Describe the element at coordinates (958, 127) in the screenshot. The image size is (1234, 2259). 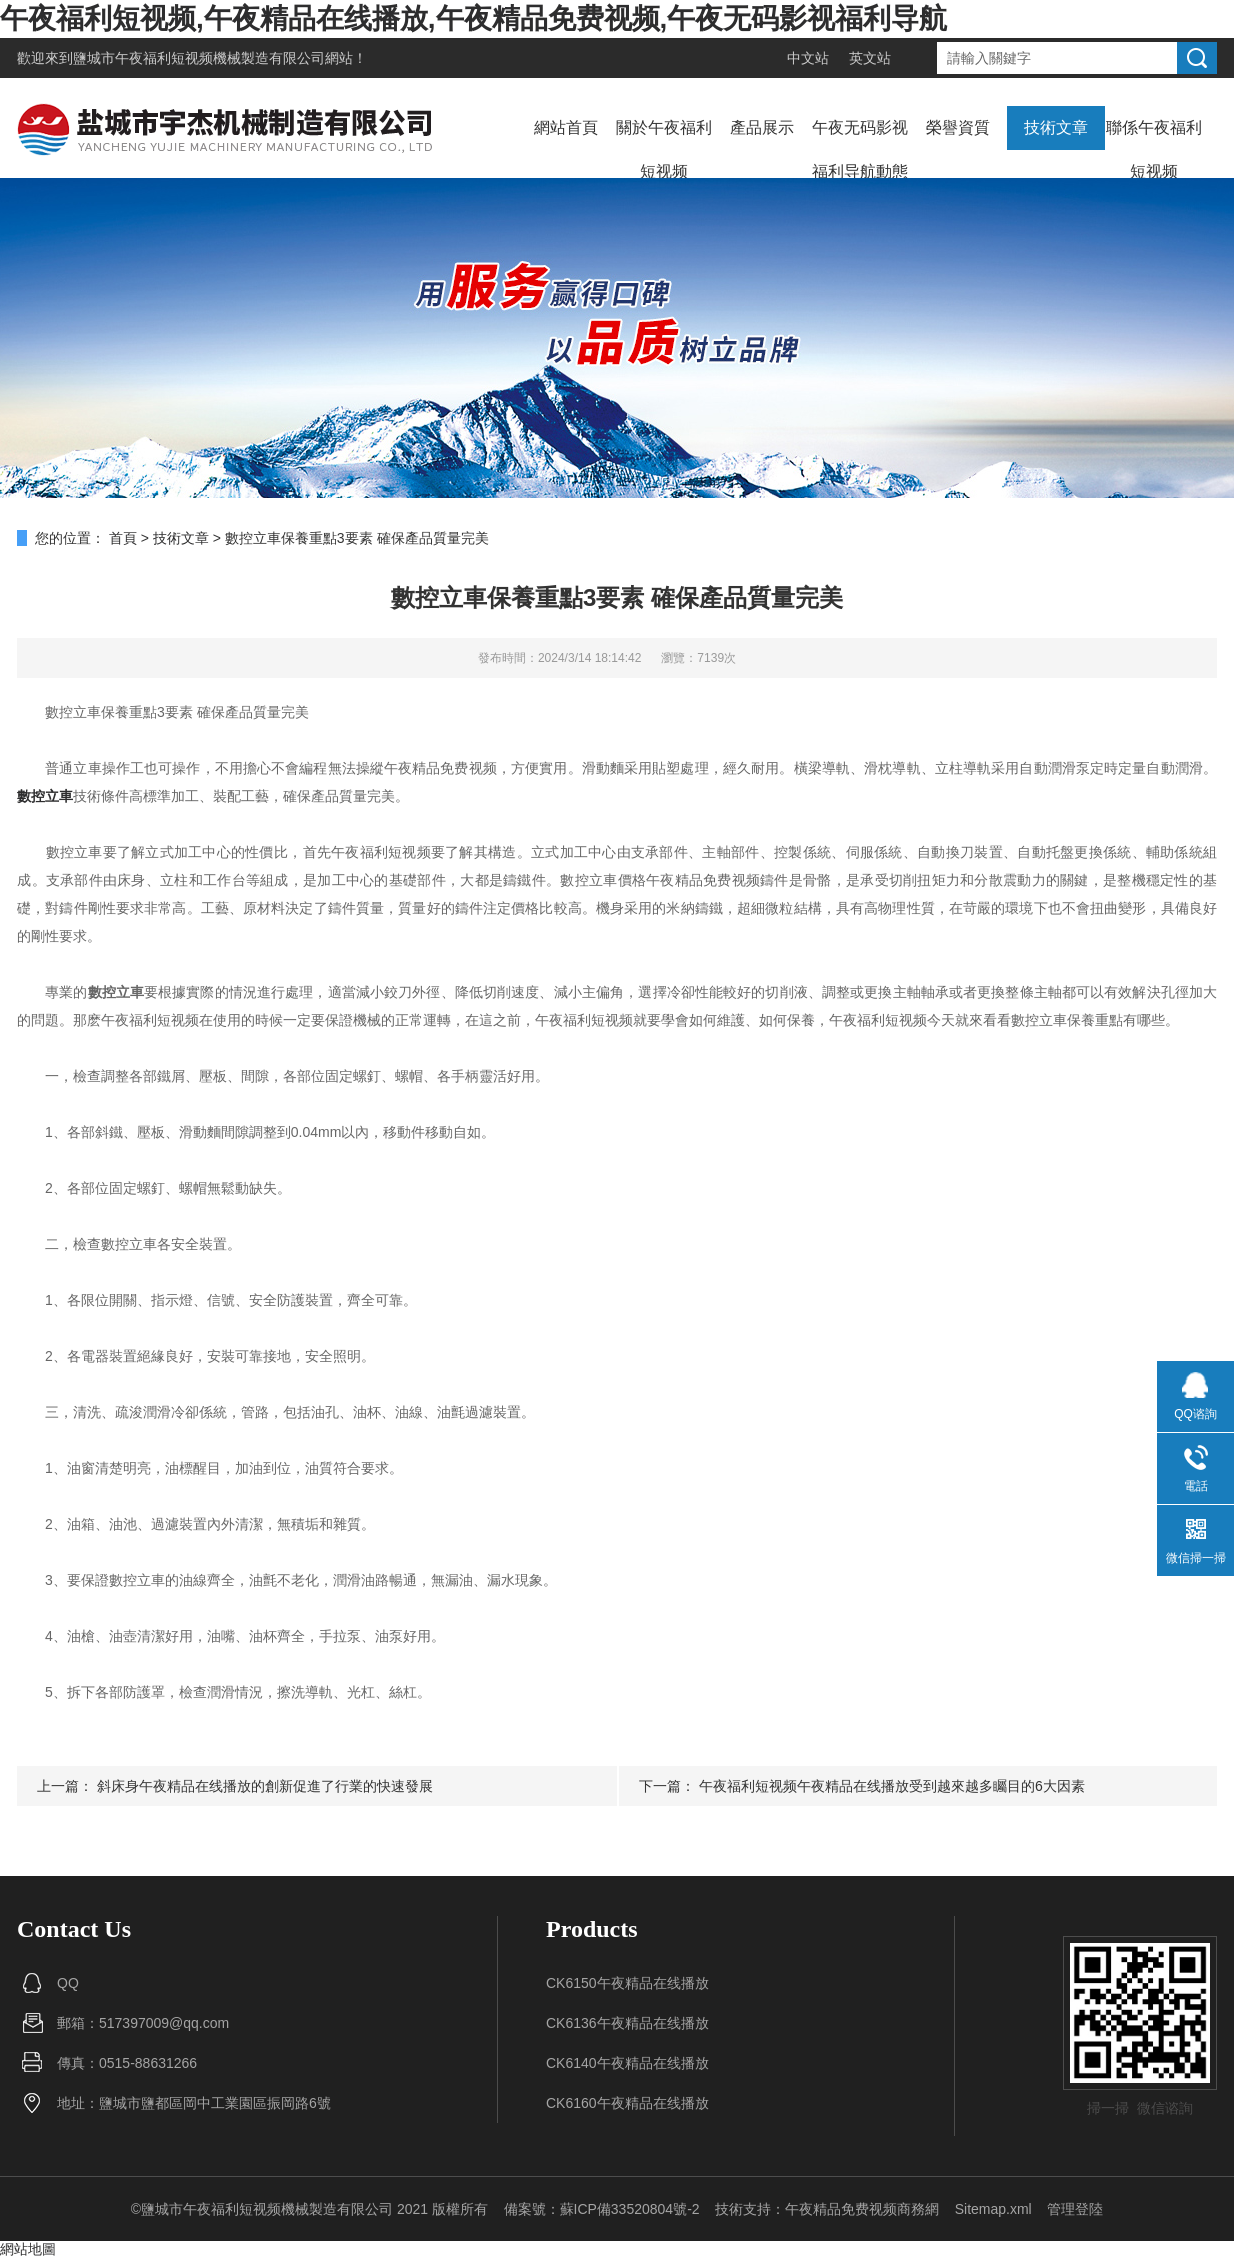
I see `榮譽資質` at that location.